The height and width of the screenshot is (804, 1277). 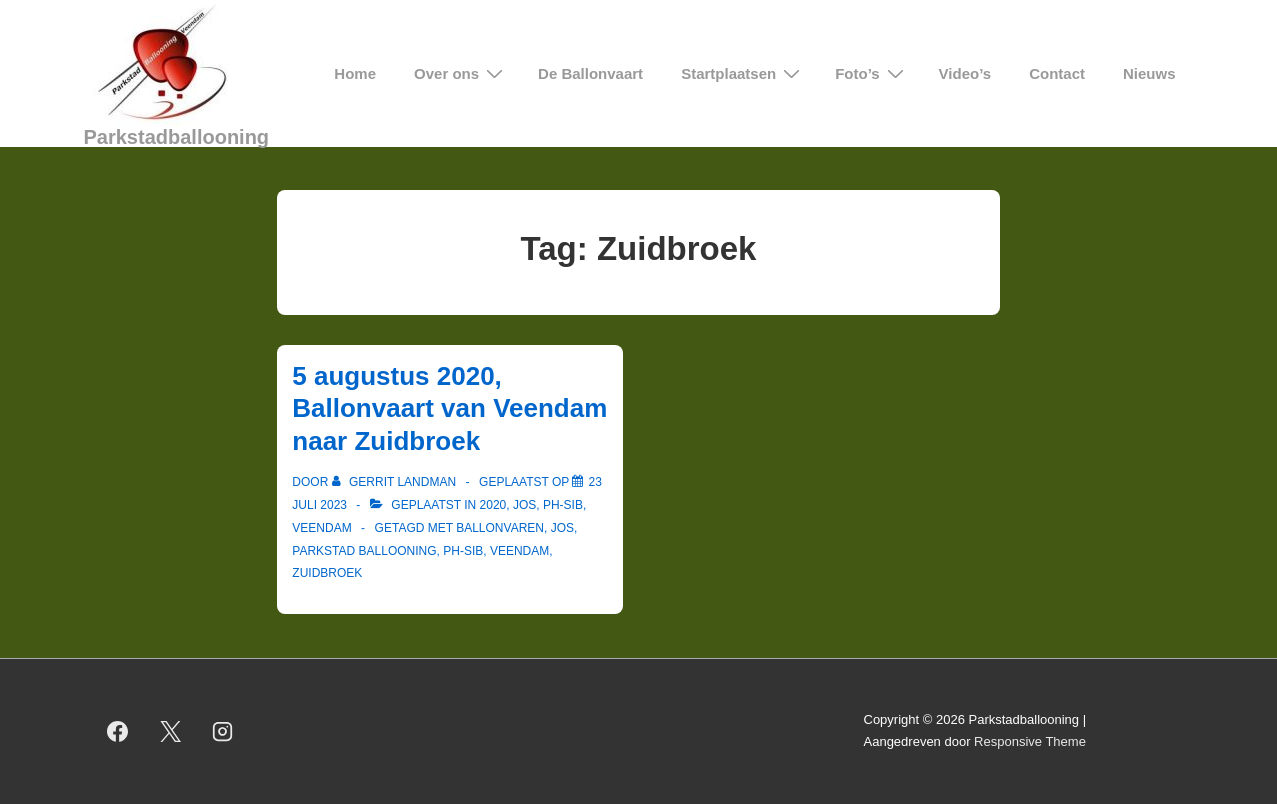 What do you see at coordinates (327, 573) in the screenshot?
I see `Zuidbroek` at bounding box center [327, 573].